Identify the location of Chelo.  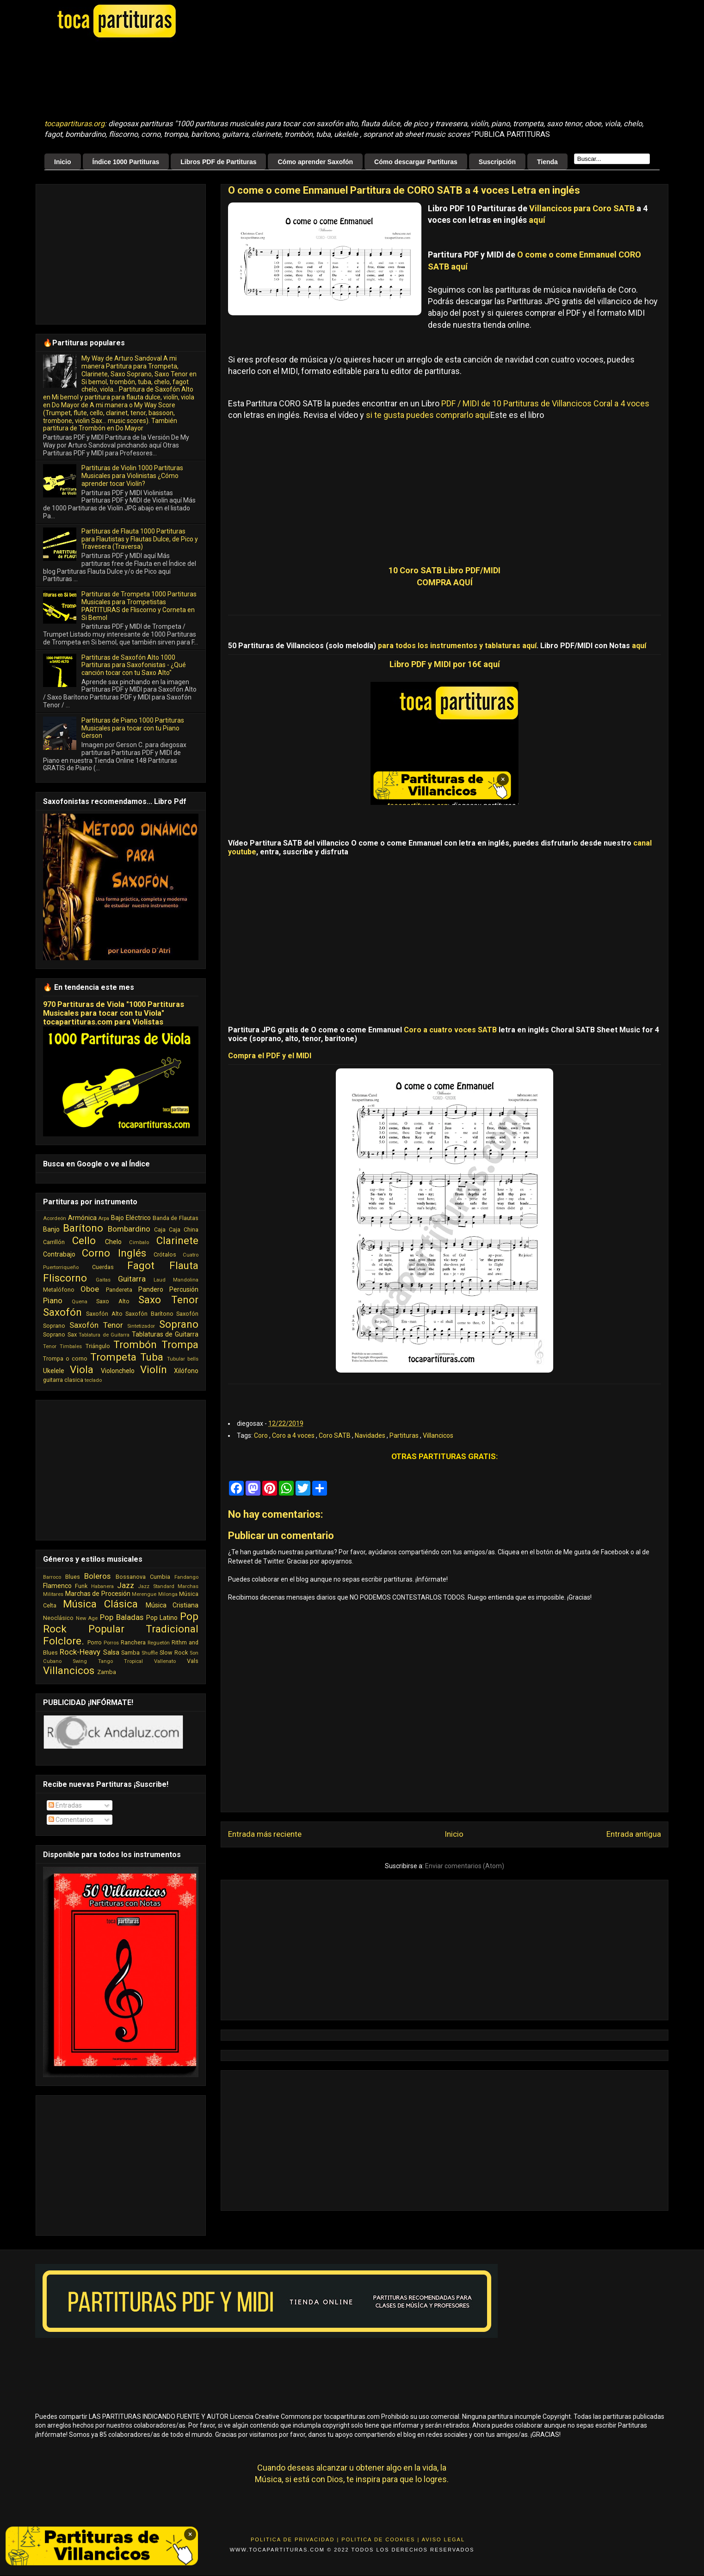
(113, 1241).